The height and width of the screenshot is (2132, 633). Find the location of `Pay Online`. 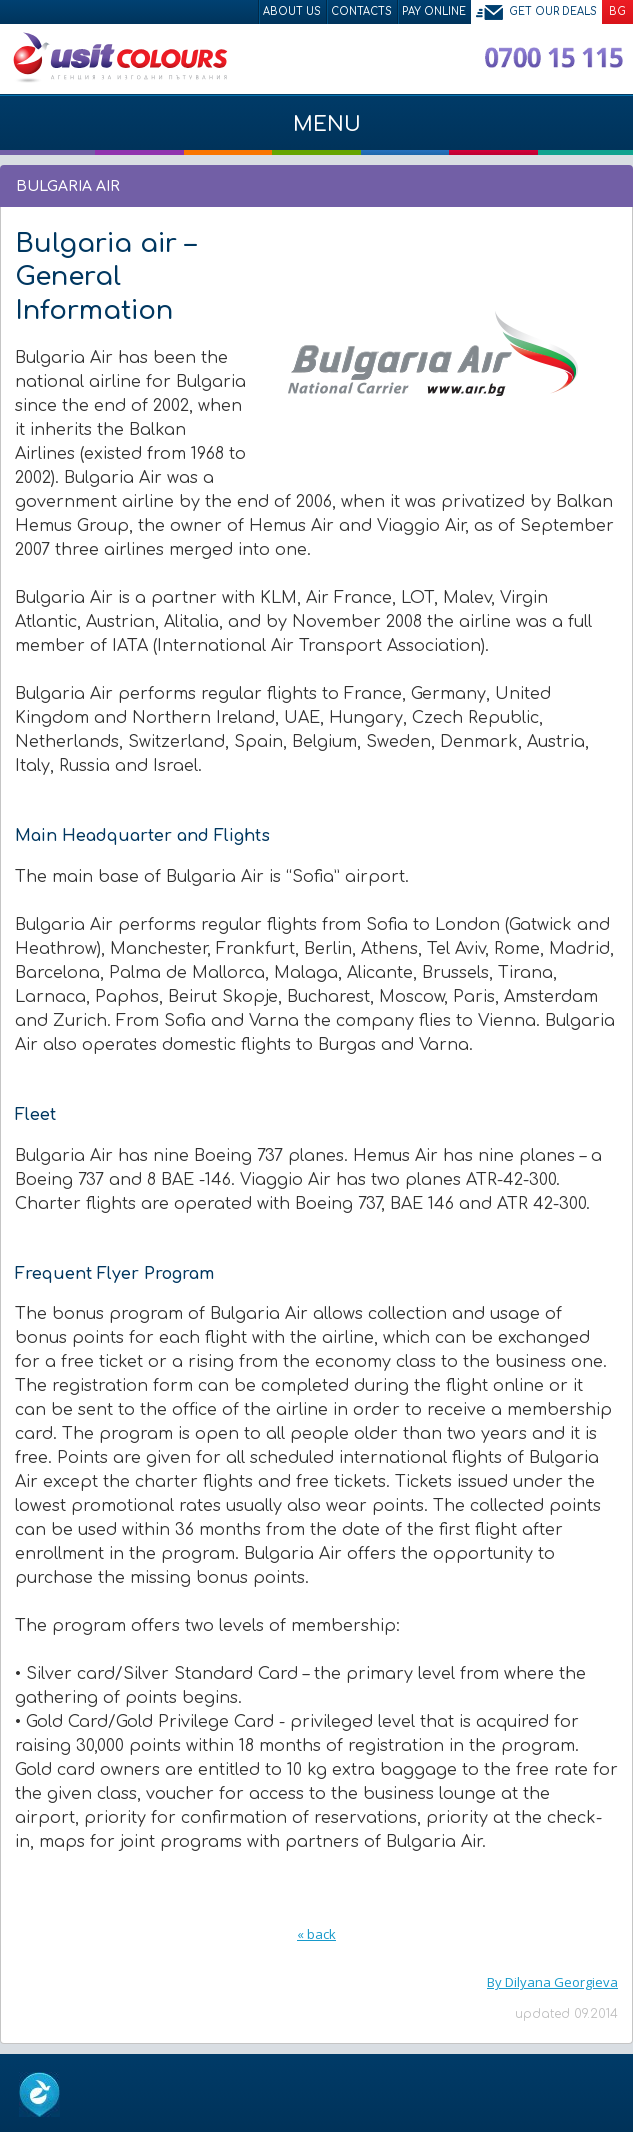

Pay Online is located at coordinates (434, 11).